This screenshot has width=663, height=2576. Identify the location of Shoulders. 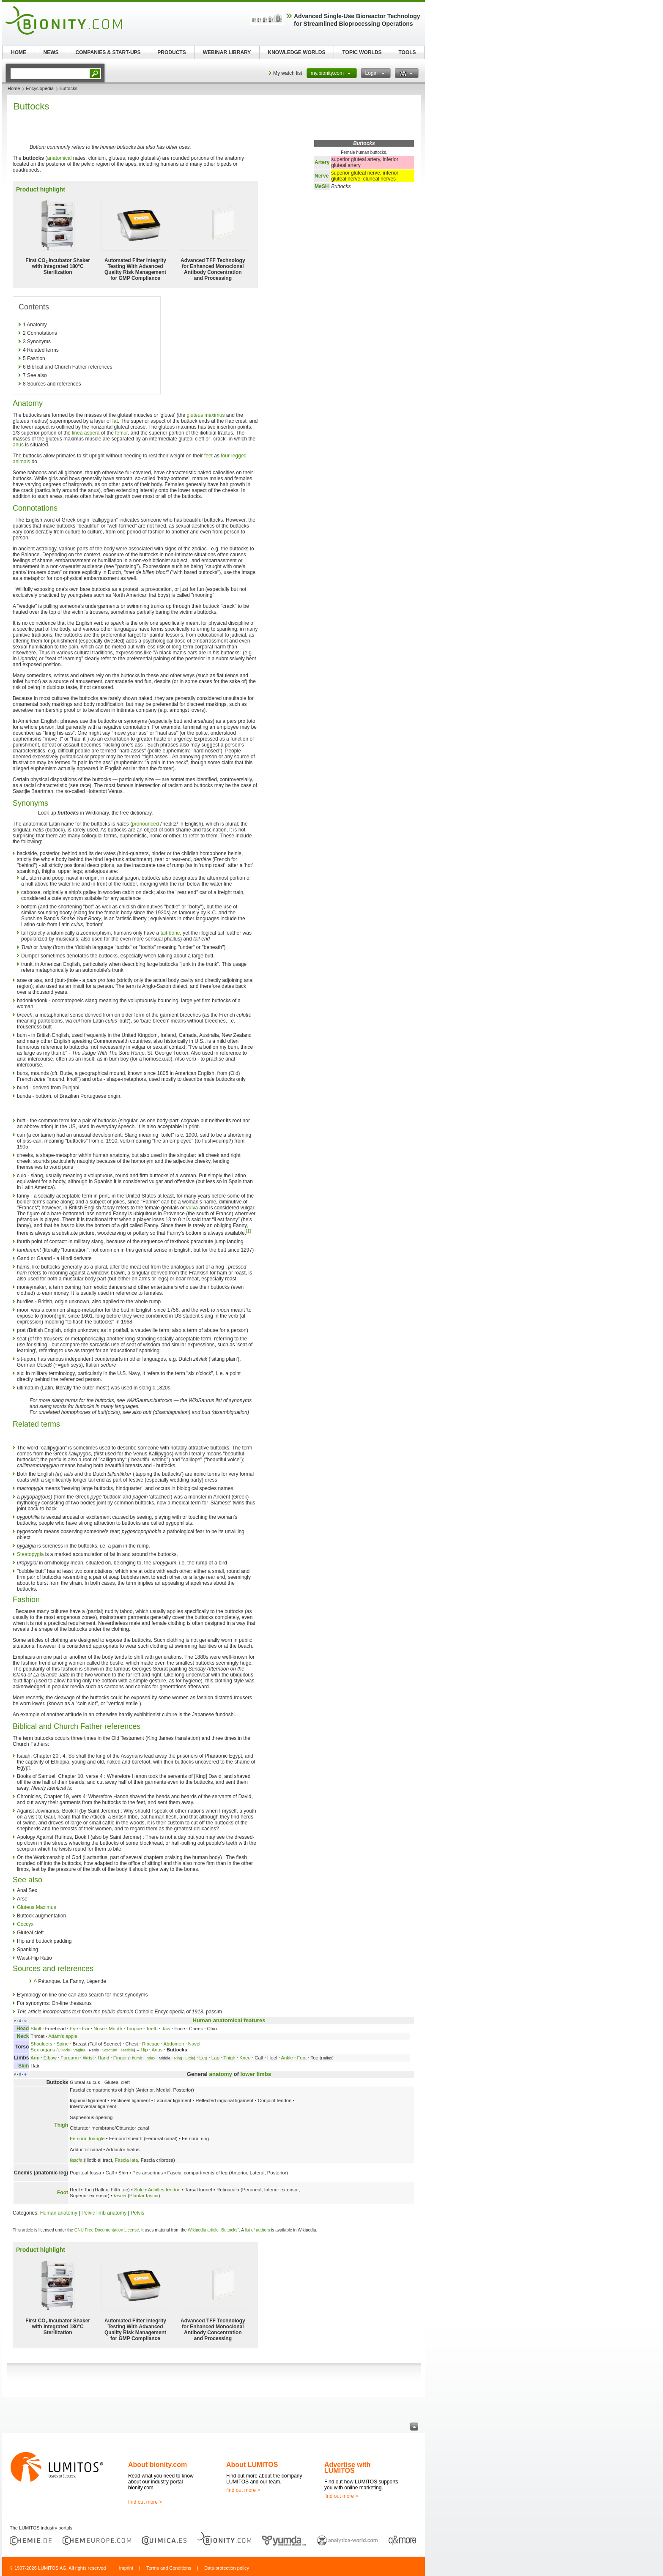
(41, 2043).